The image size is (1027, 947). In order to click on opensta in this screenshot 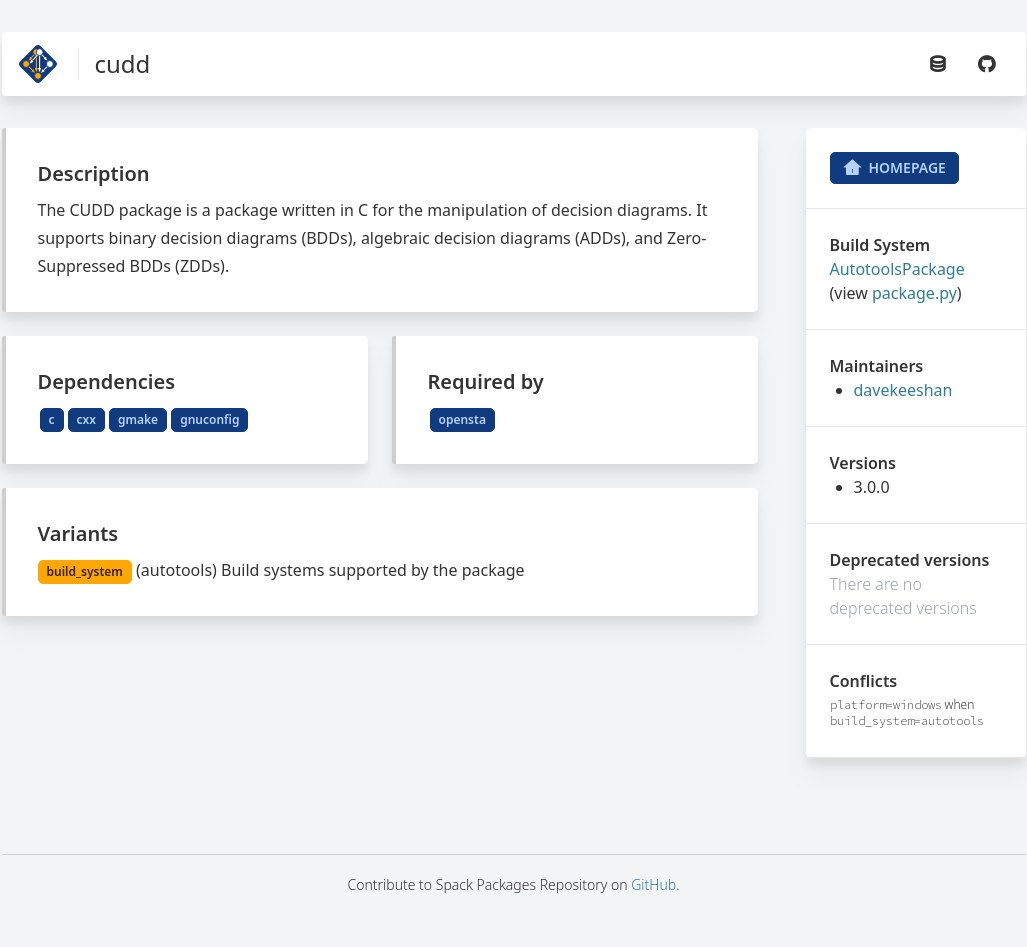, I will do `click(462, 419)`.